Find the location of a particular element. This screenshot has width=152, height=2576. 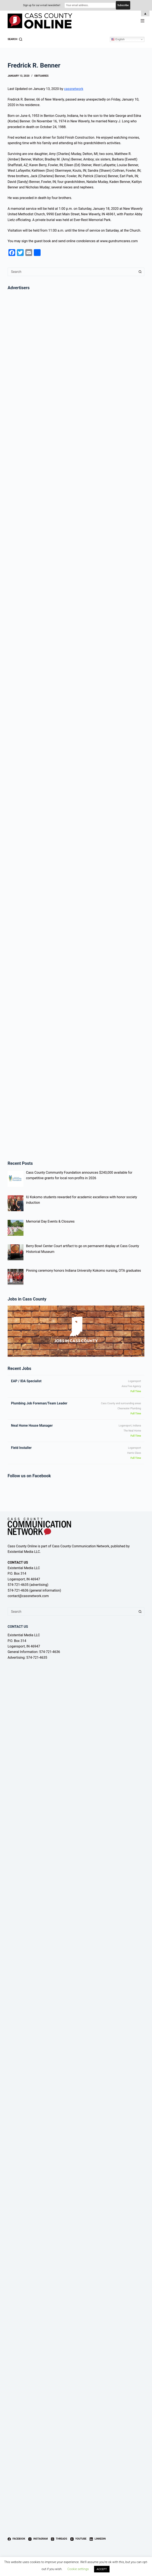

Obituaries is located at coordinates (41, 75).